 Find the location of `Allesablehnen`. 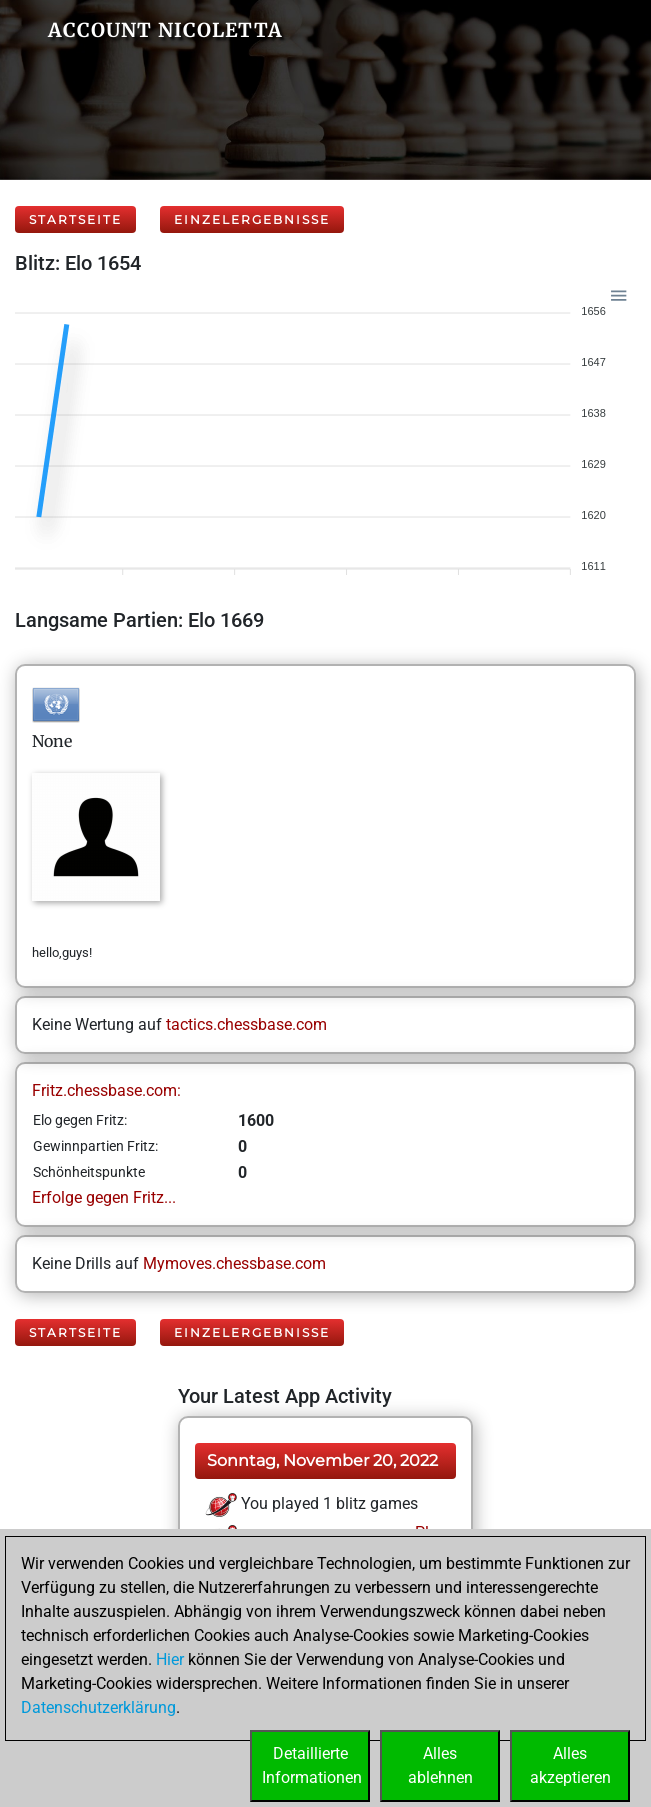

Allesablehnen is located at coordinates (440, 1765).